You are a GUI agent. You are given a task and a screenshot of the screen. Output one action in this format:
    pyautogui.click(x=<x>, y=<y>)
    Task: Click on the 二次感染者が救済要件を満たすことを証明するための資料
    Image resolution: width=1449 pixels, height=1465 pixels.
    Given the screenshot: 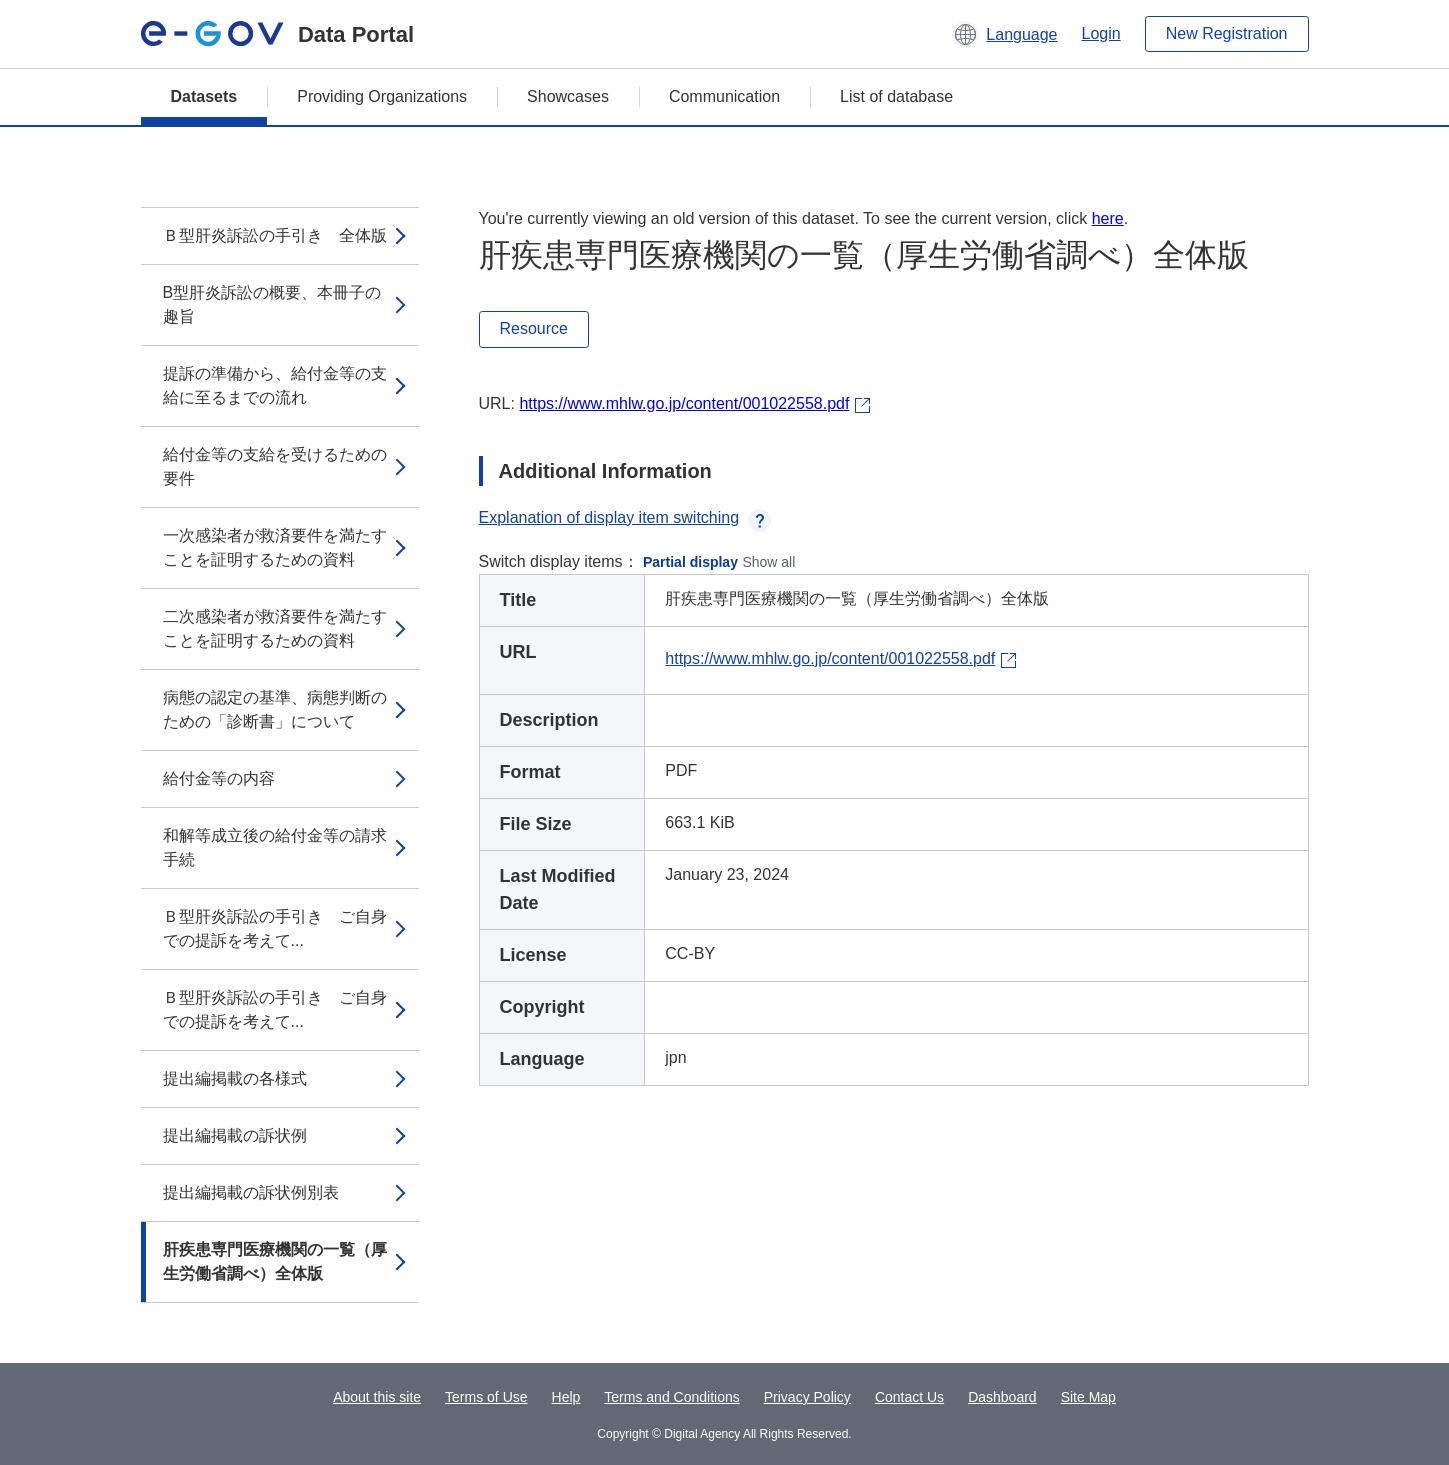 What is the action you would take?
    pyautogui.click(x=275, y=628)
    